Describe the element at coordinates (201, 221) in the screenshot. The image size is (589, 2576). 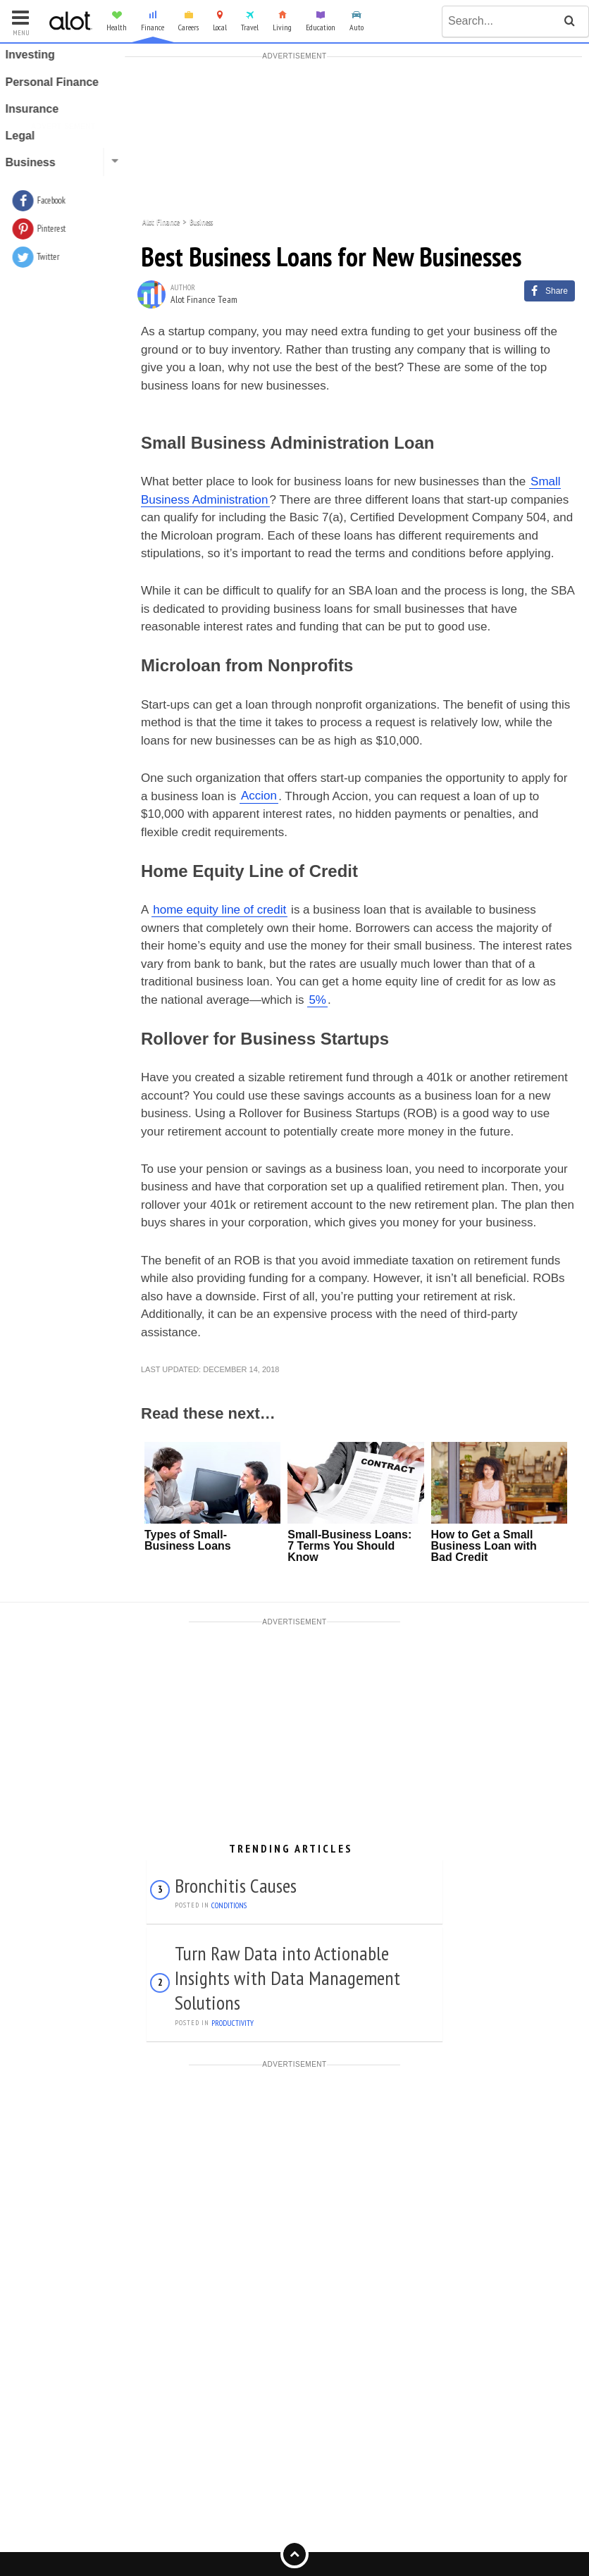
I see `Business` at that location.